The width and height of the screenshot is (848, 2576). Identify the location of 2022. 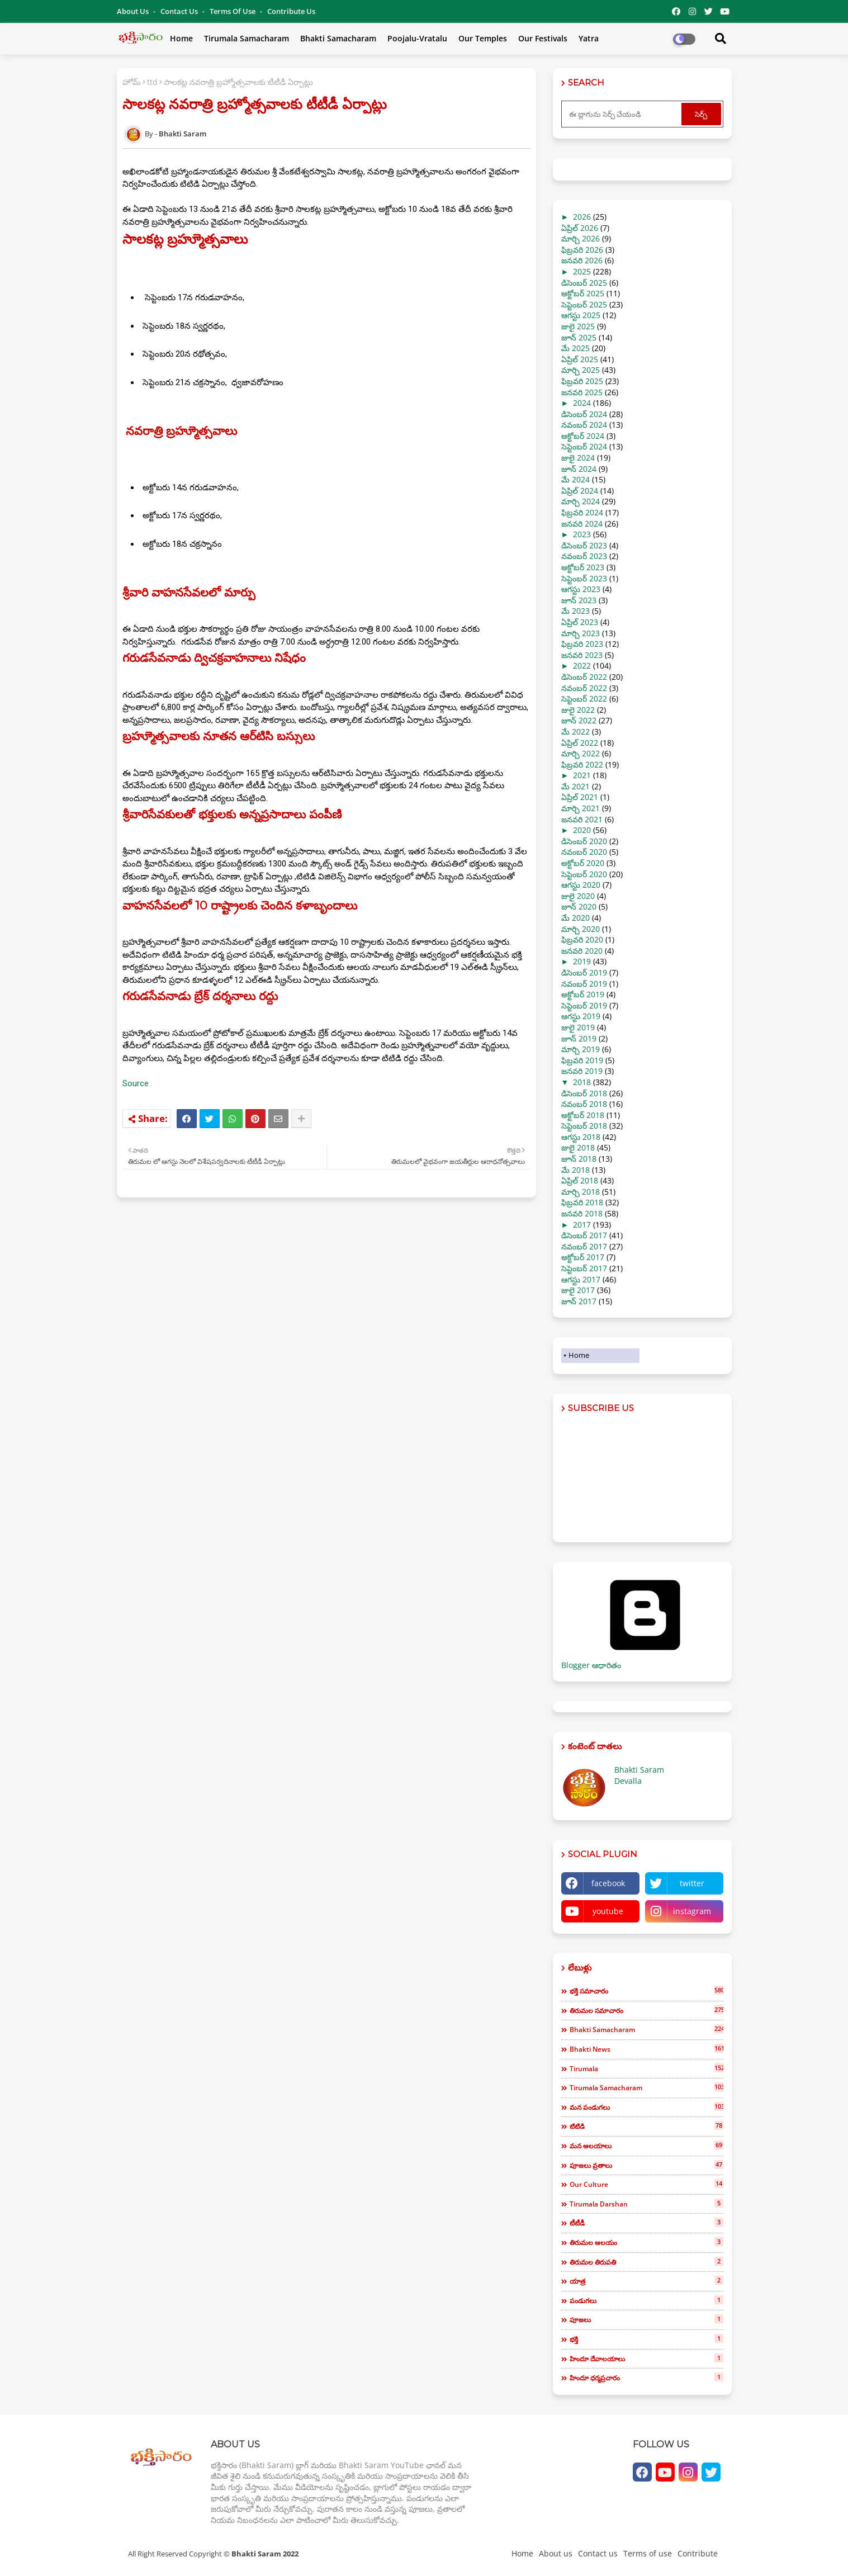
(582, 665).